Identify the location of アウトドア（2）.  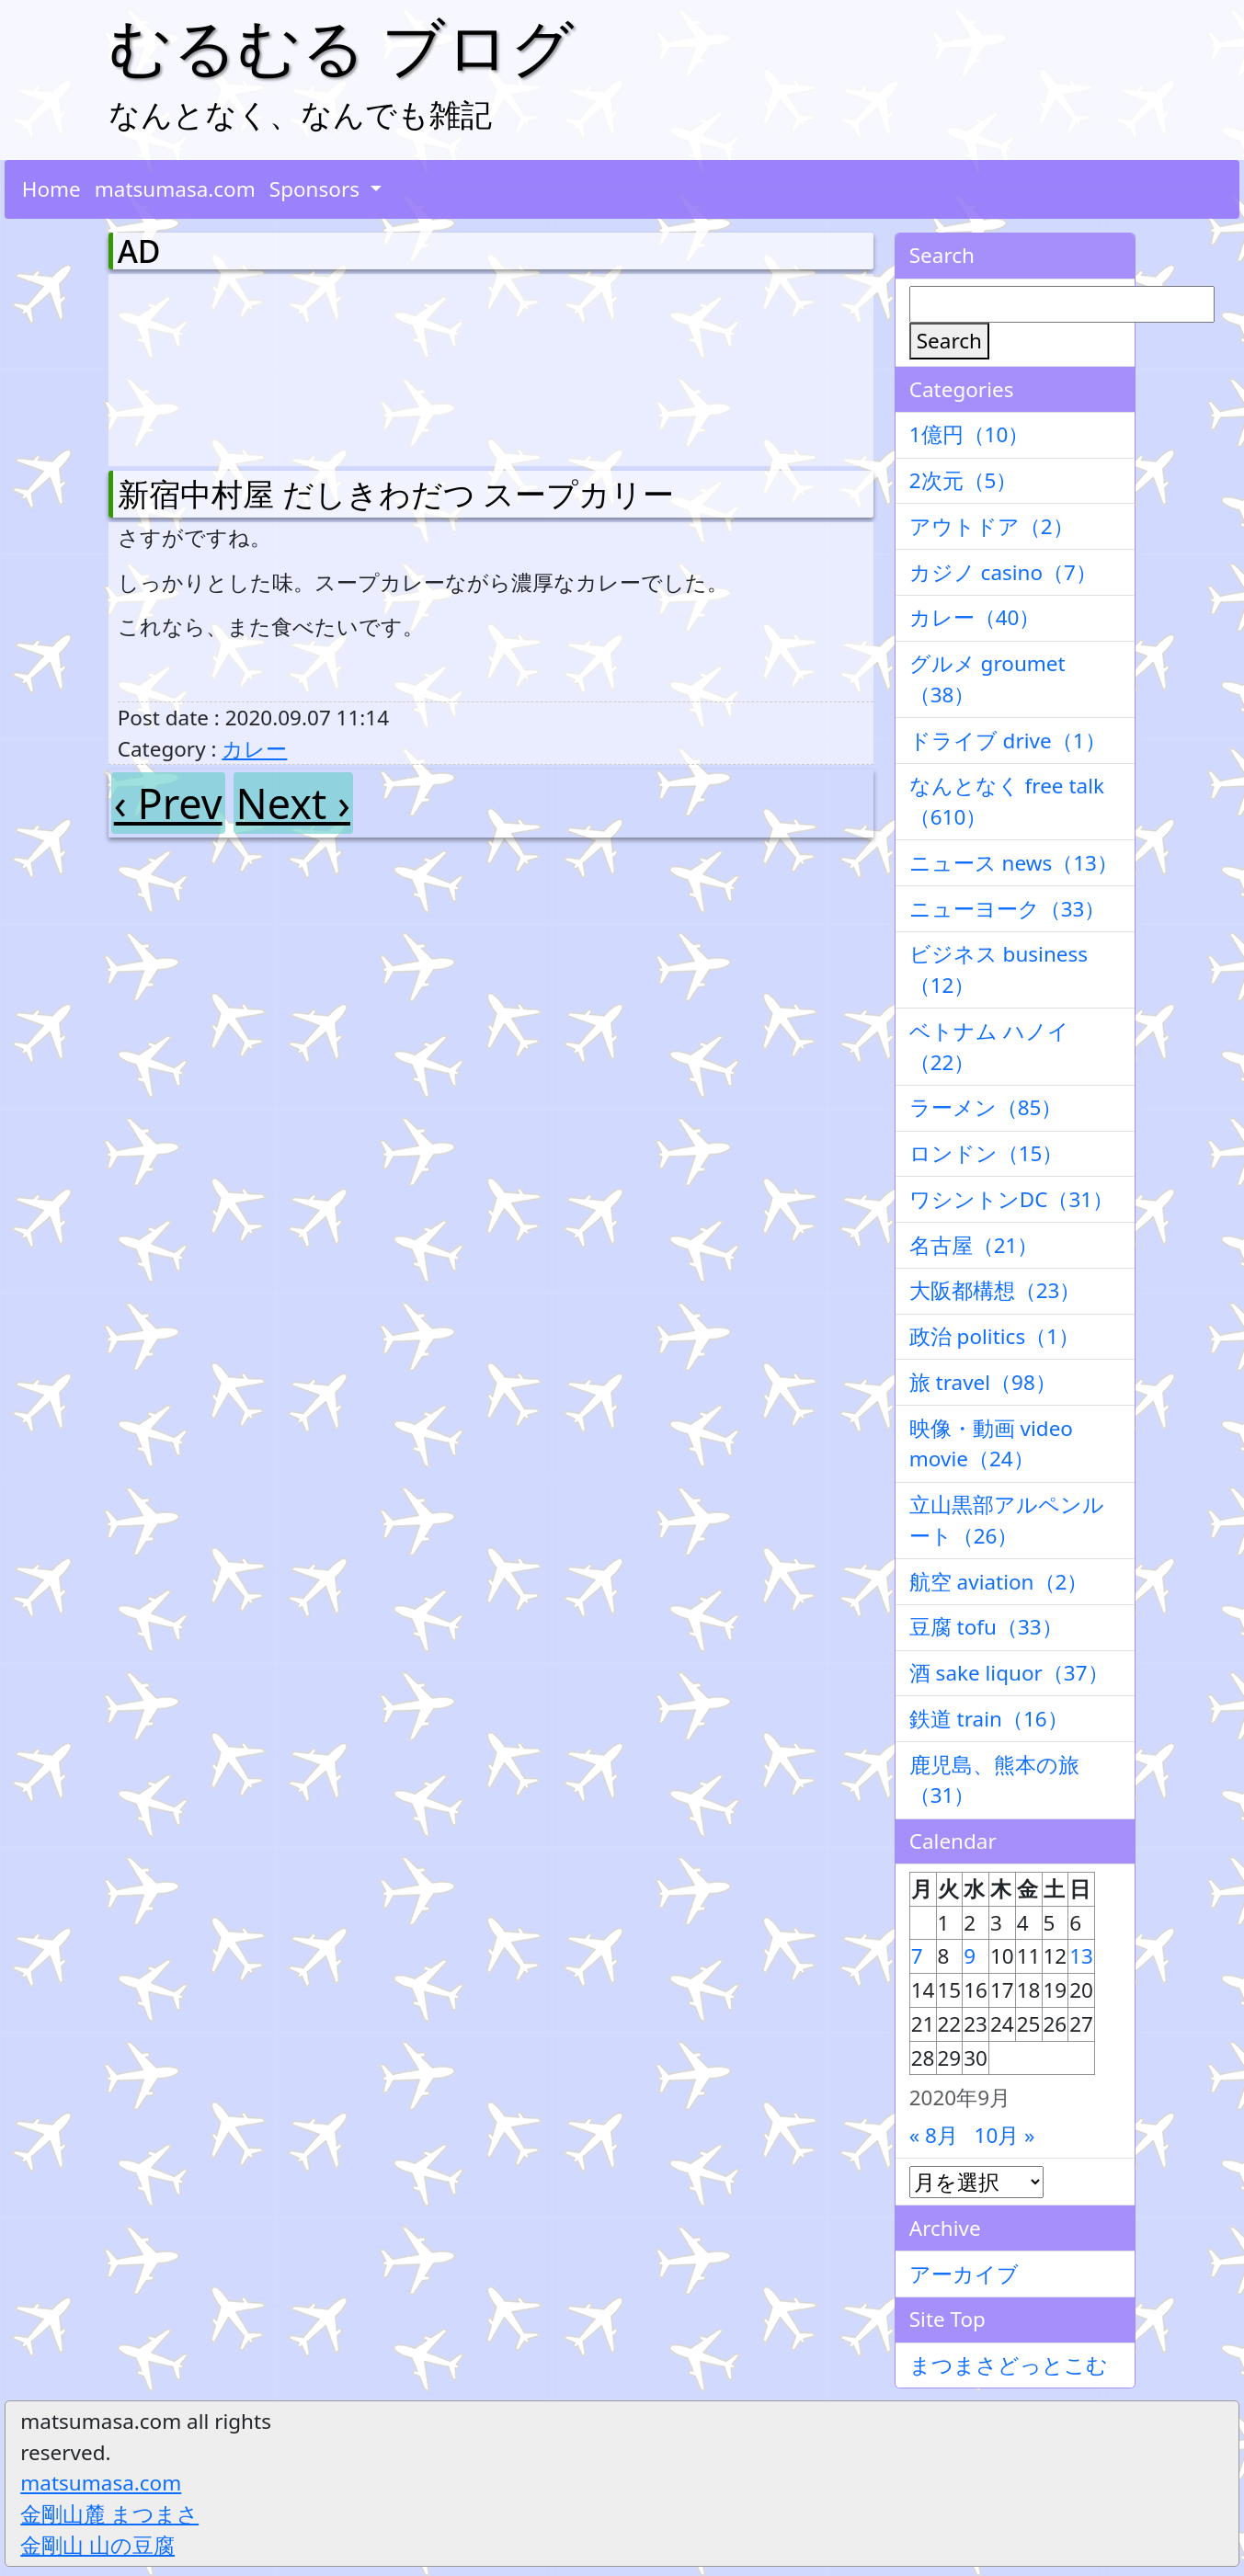
(991, 526).